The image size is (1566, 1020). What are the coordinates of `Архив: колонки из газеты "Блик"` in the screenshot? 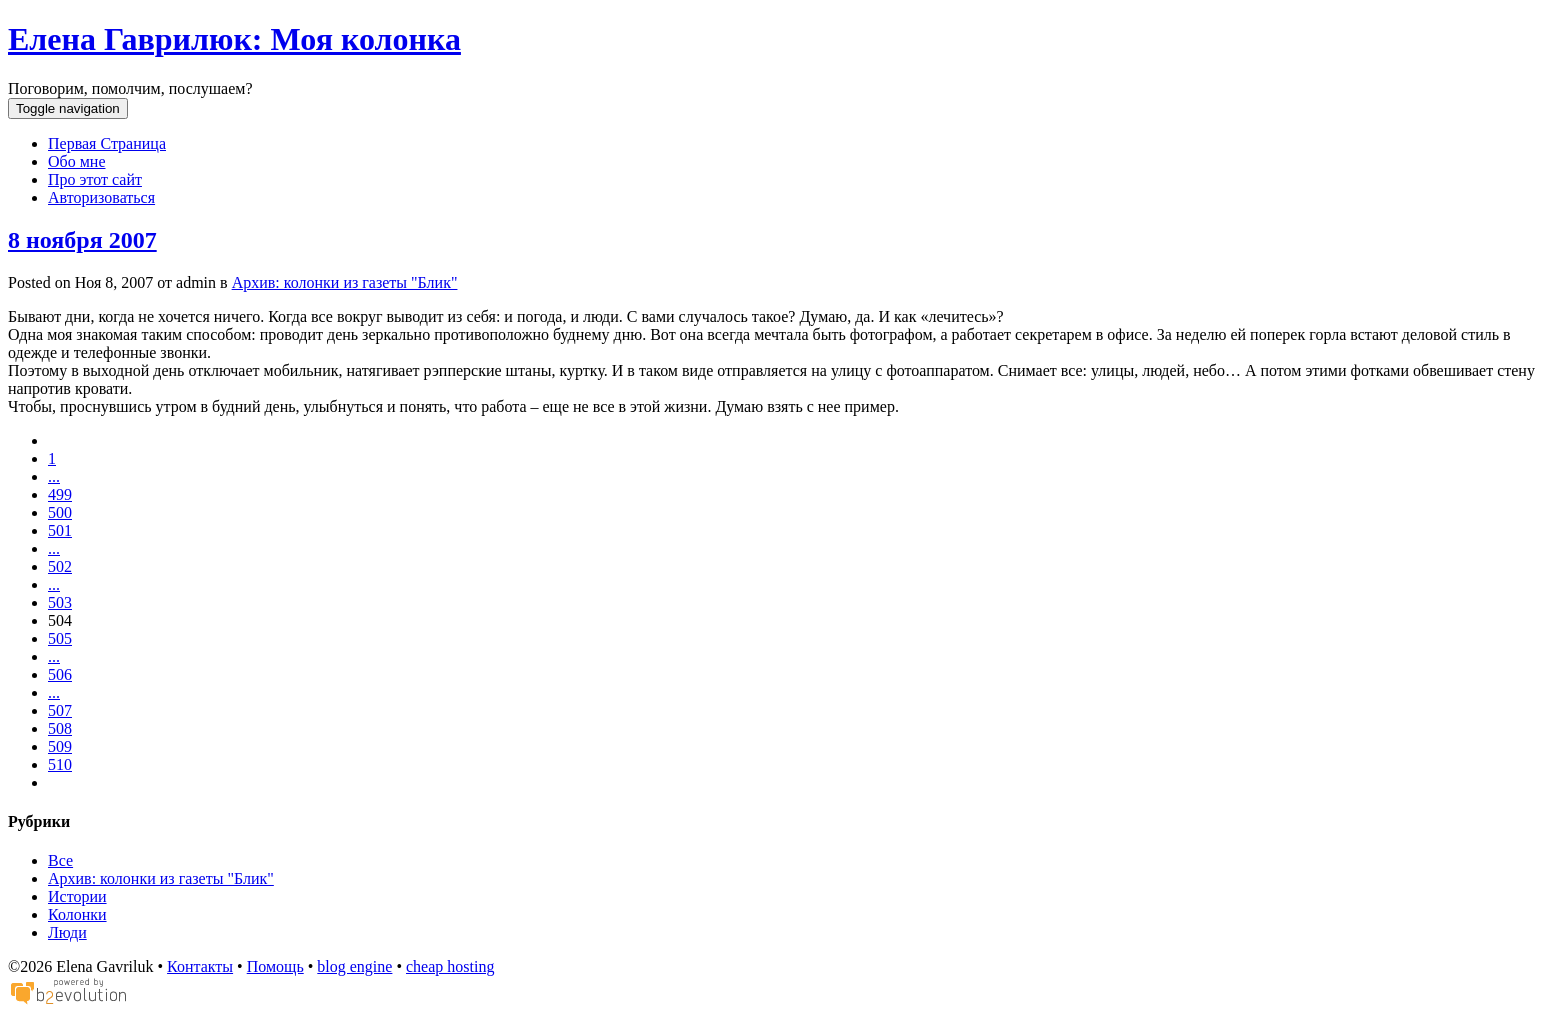 It's located at (345, 282).